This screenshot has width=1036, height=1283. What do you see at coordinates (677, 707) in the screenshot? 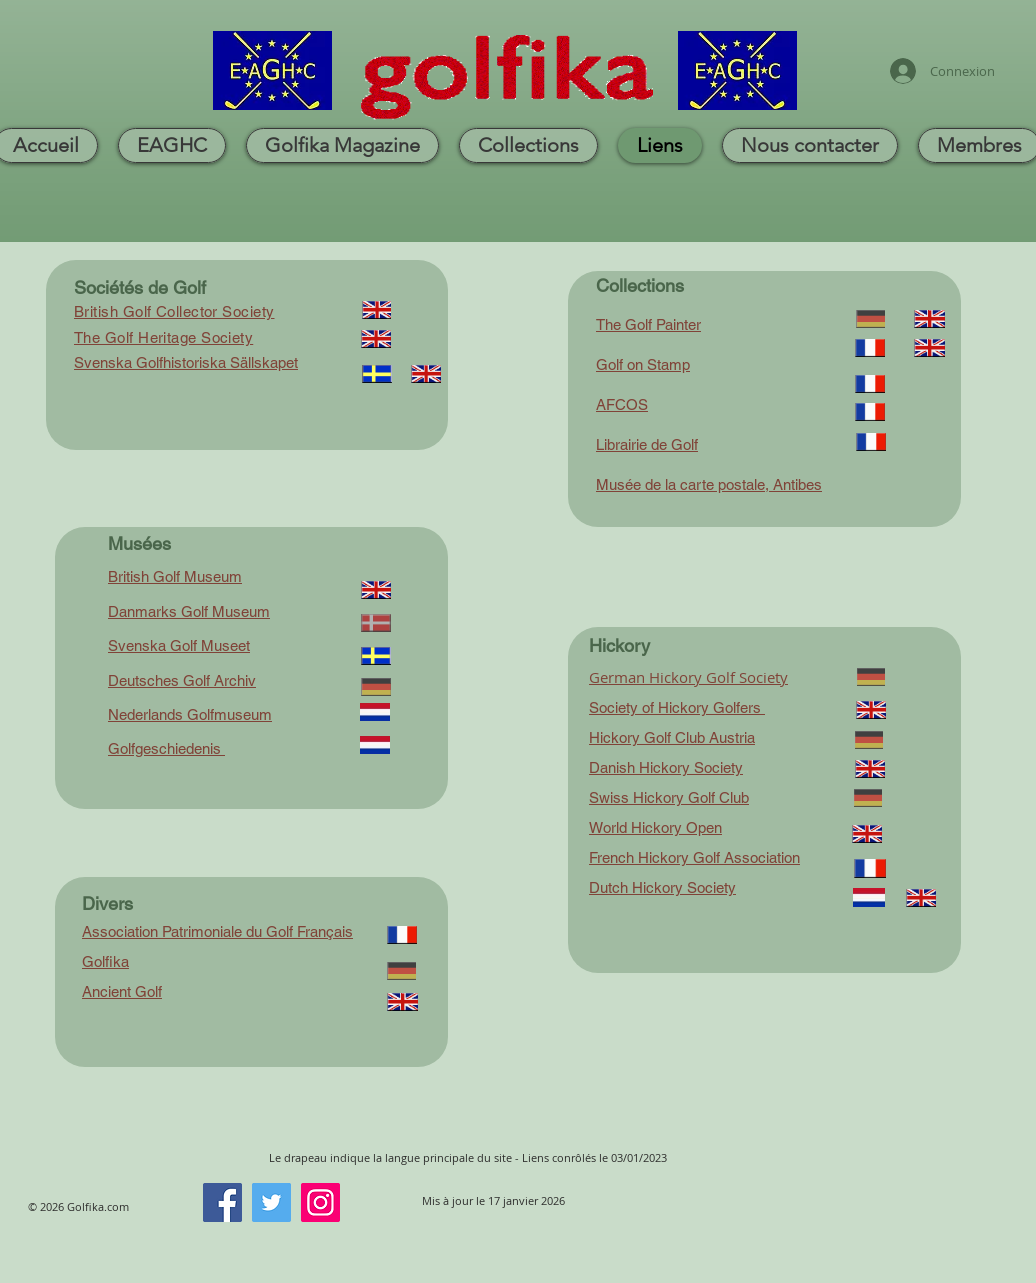
I see `Society of Hickory Golfers` at bounding box center [677, 707].